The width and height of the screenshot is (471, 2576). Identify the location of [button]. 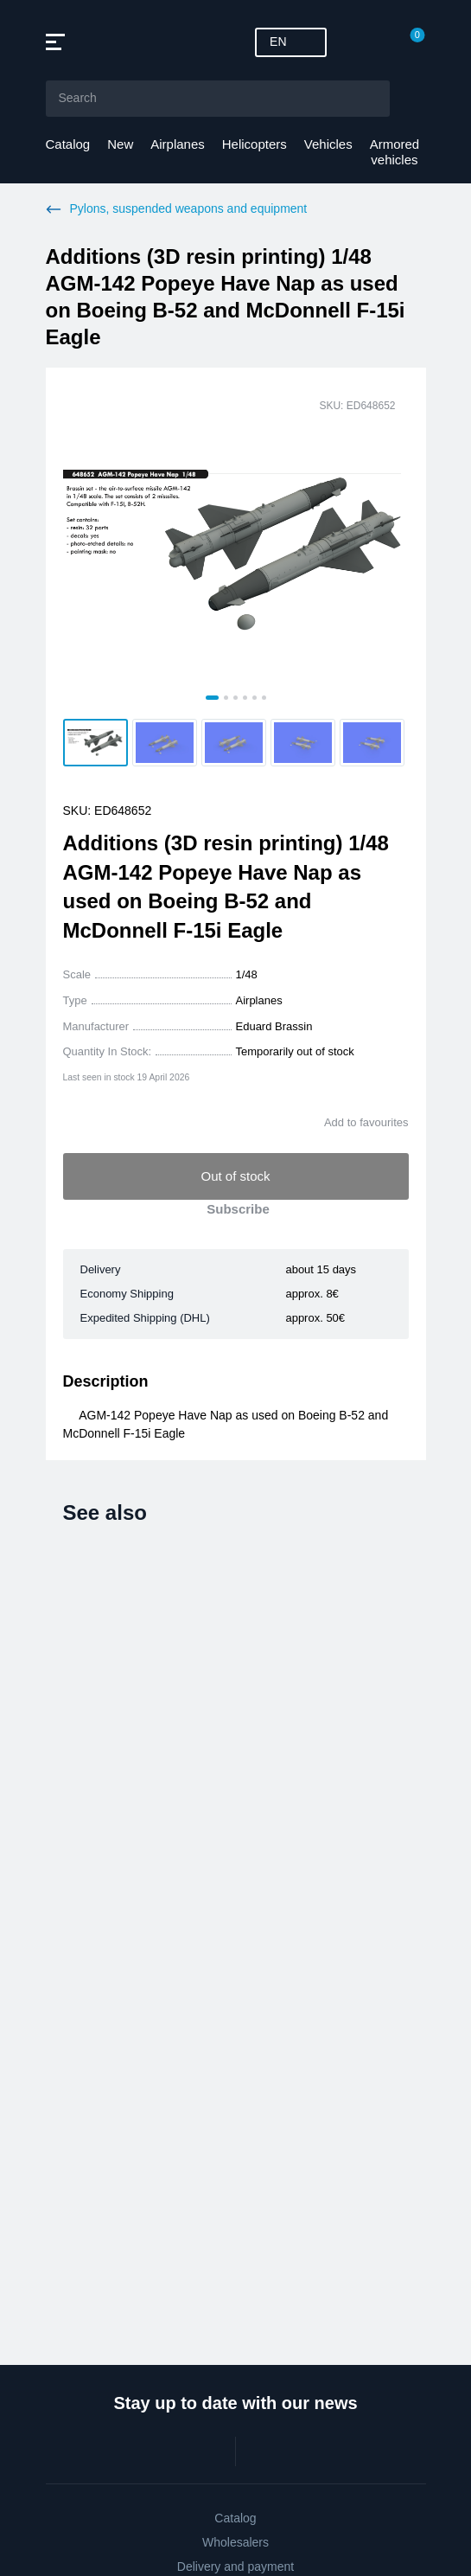
(95, 743).